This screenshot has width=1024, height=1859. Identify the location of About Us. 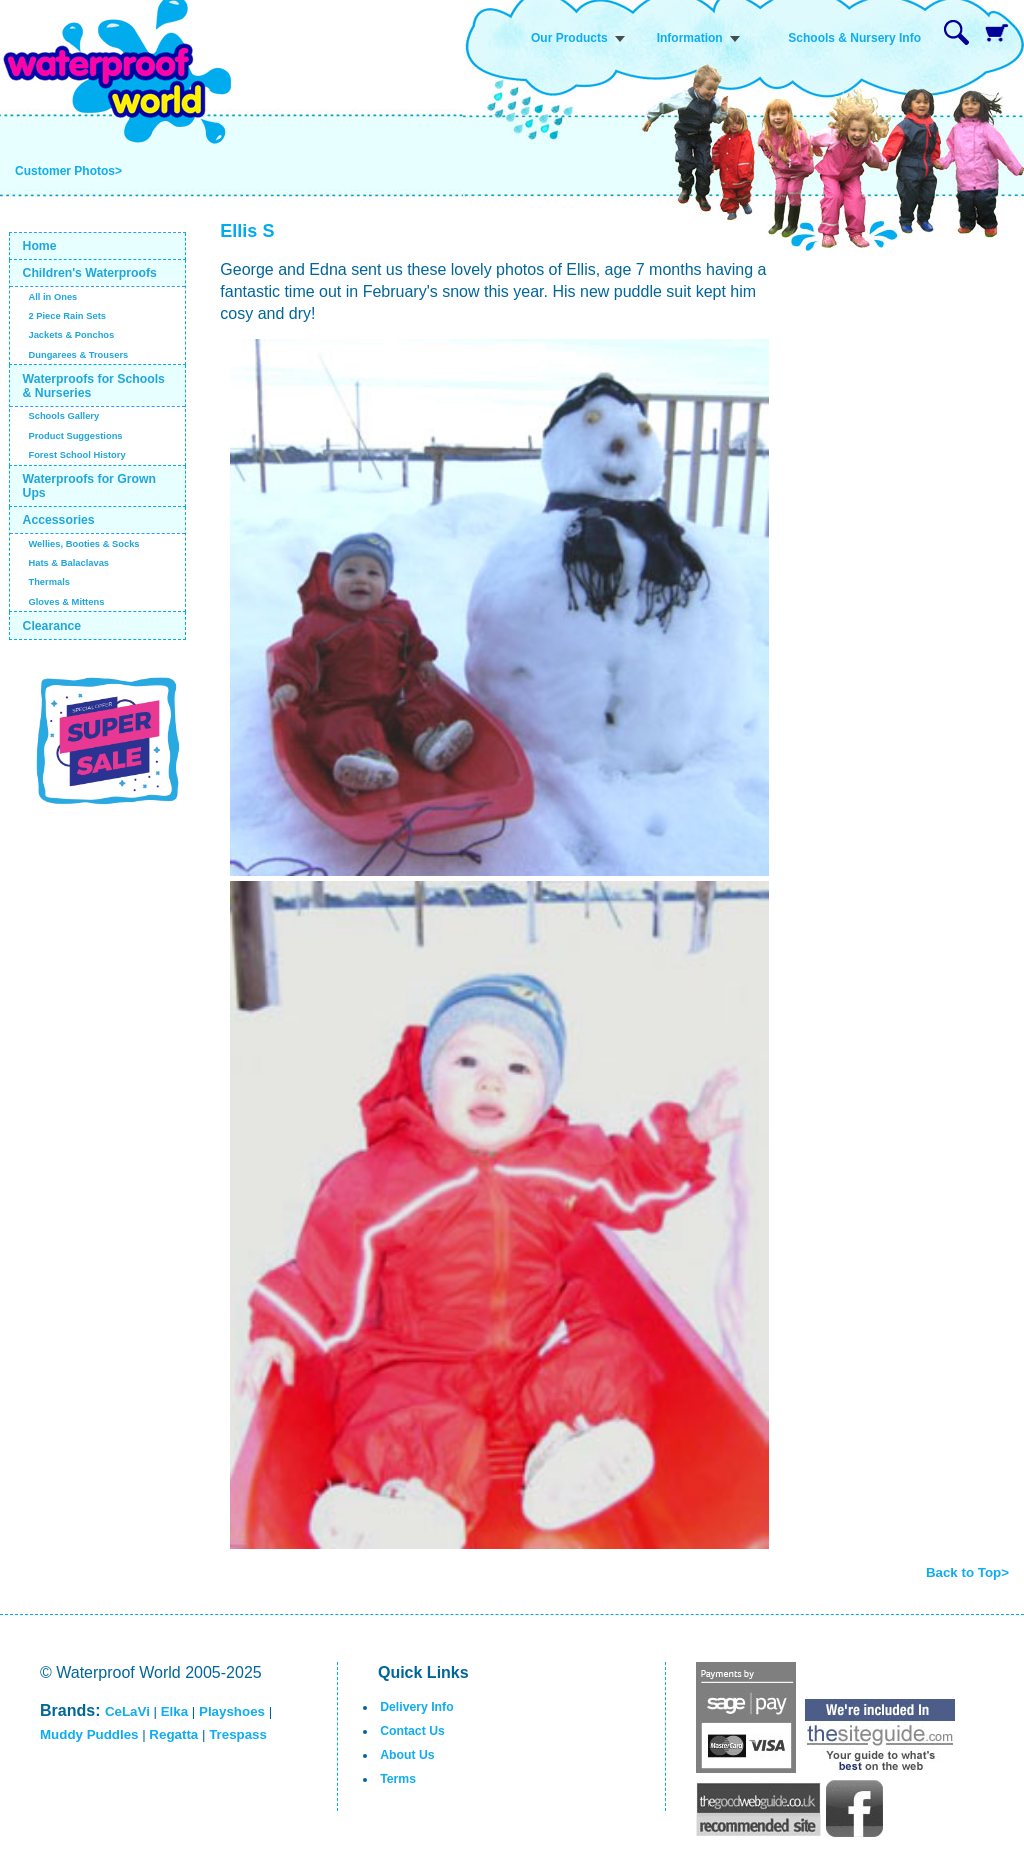
(407, 1755).